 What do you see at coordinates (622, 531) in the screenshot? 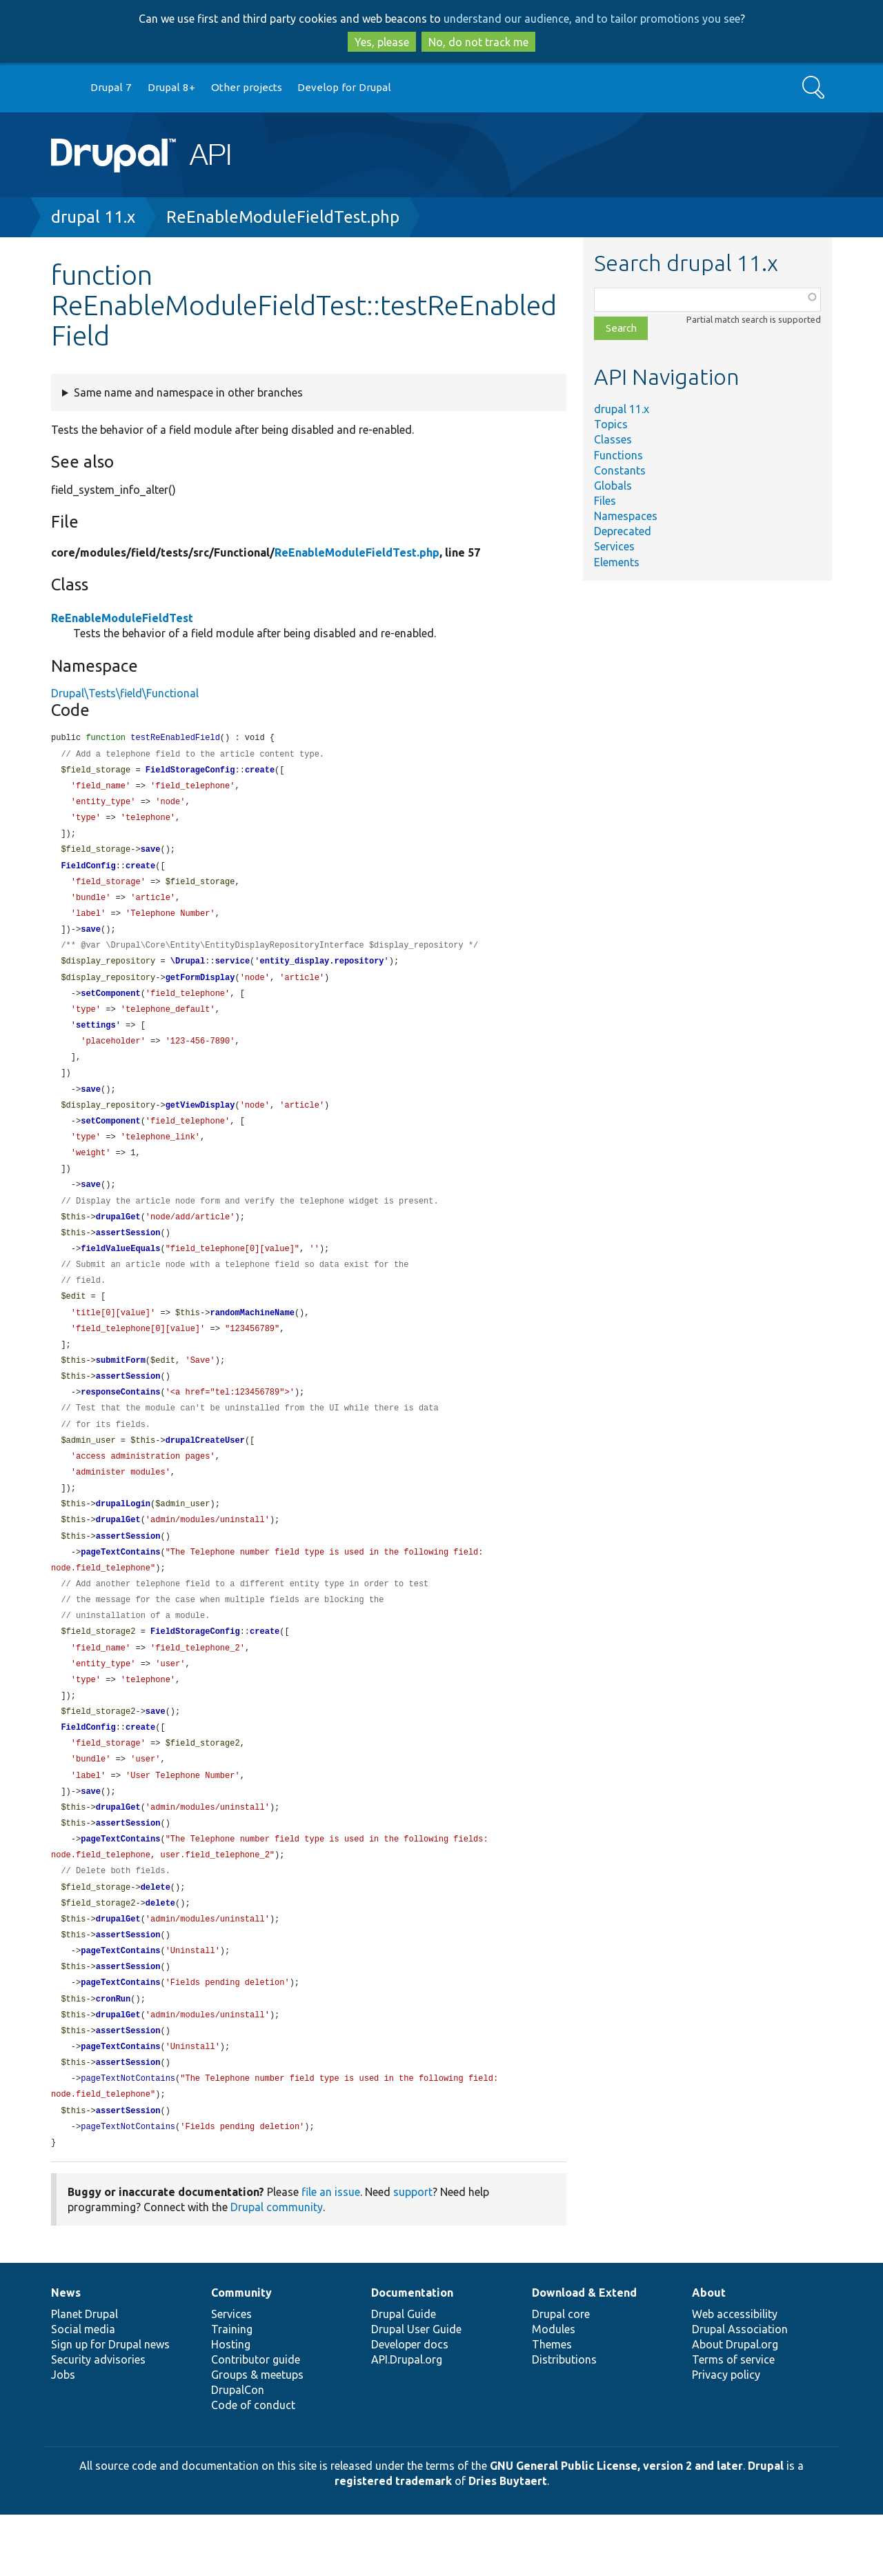
I see `Deprecated` at bounding box center [622, 531].